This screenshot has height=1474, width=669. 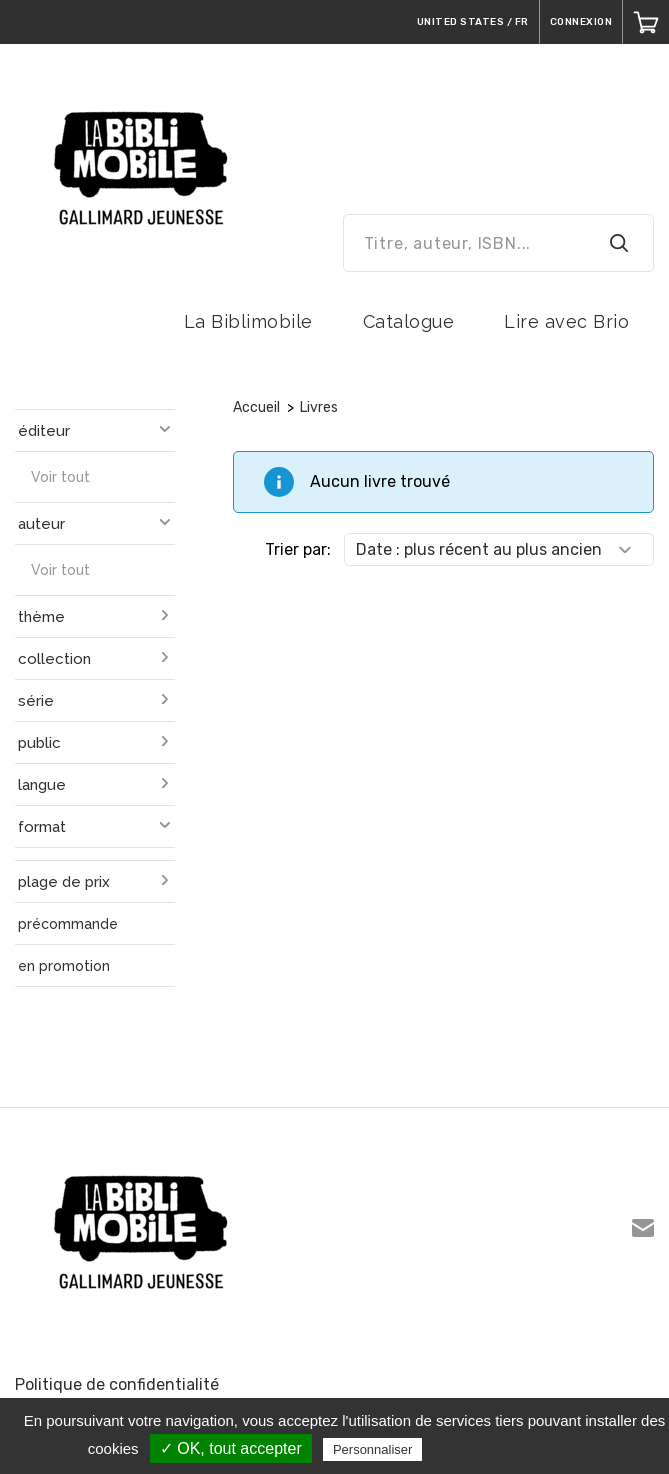 What do you see at coordinates (117, 1384) in the screenshot?
I see `Politique de confidentialité` at bounding box center [117, 1384].